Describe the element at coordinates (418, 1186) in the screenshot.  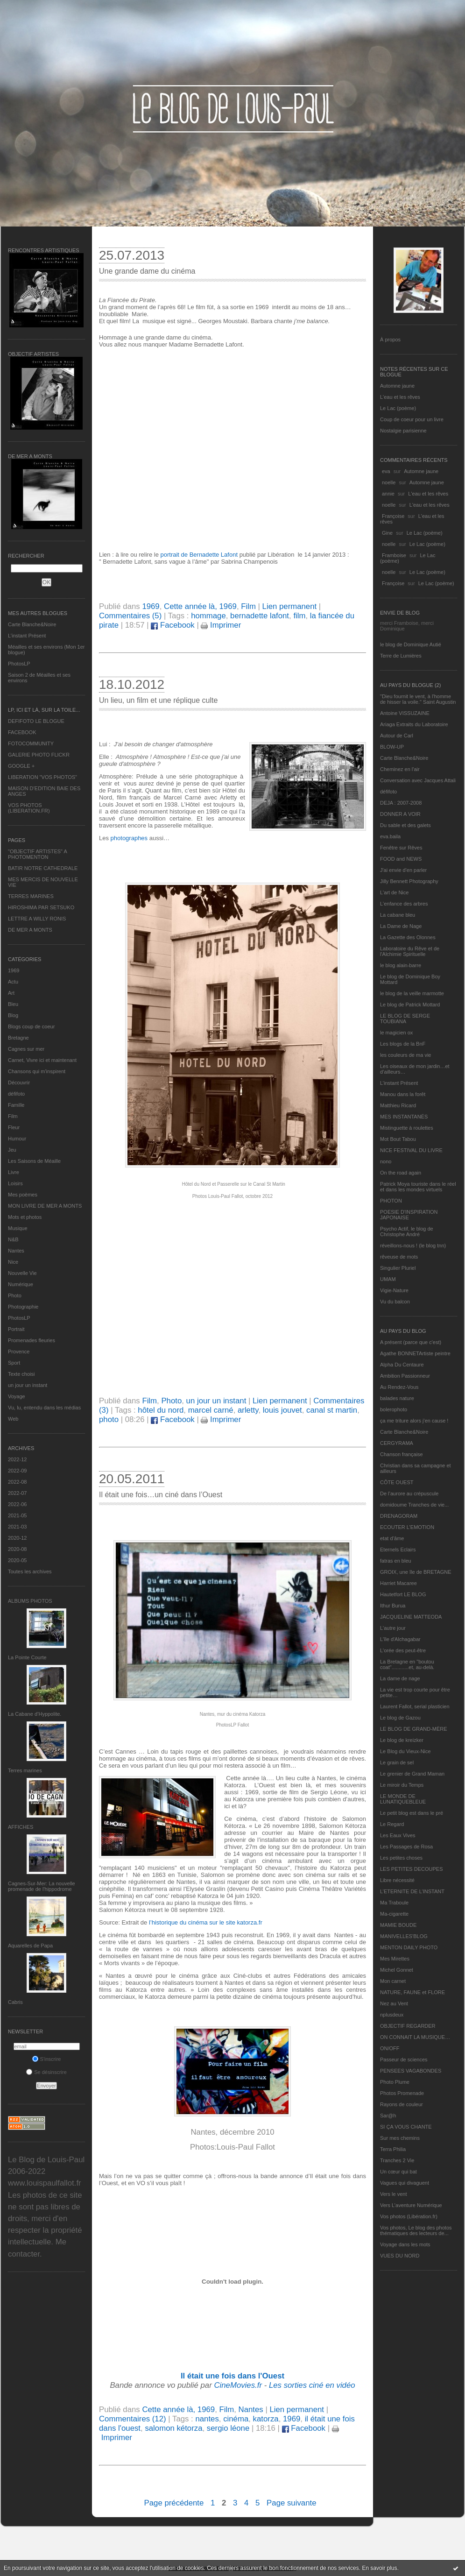
I see `Patrick Moya touriste dans le réel et dans les mondes virtuels` at that location.